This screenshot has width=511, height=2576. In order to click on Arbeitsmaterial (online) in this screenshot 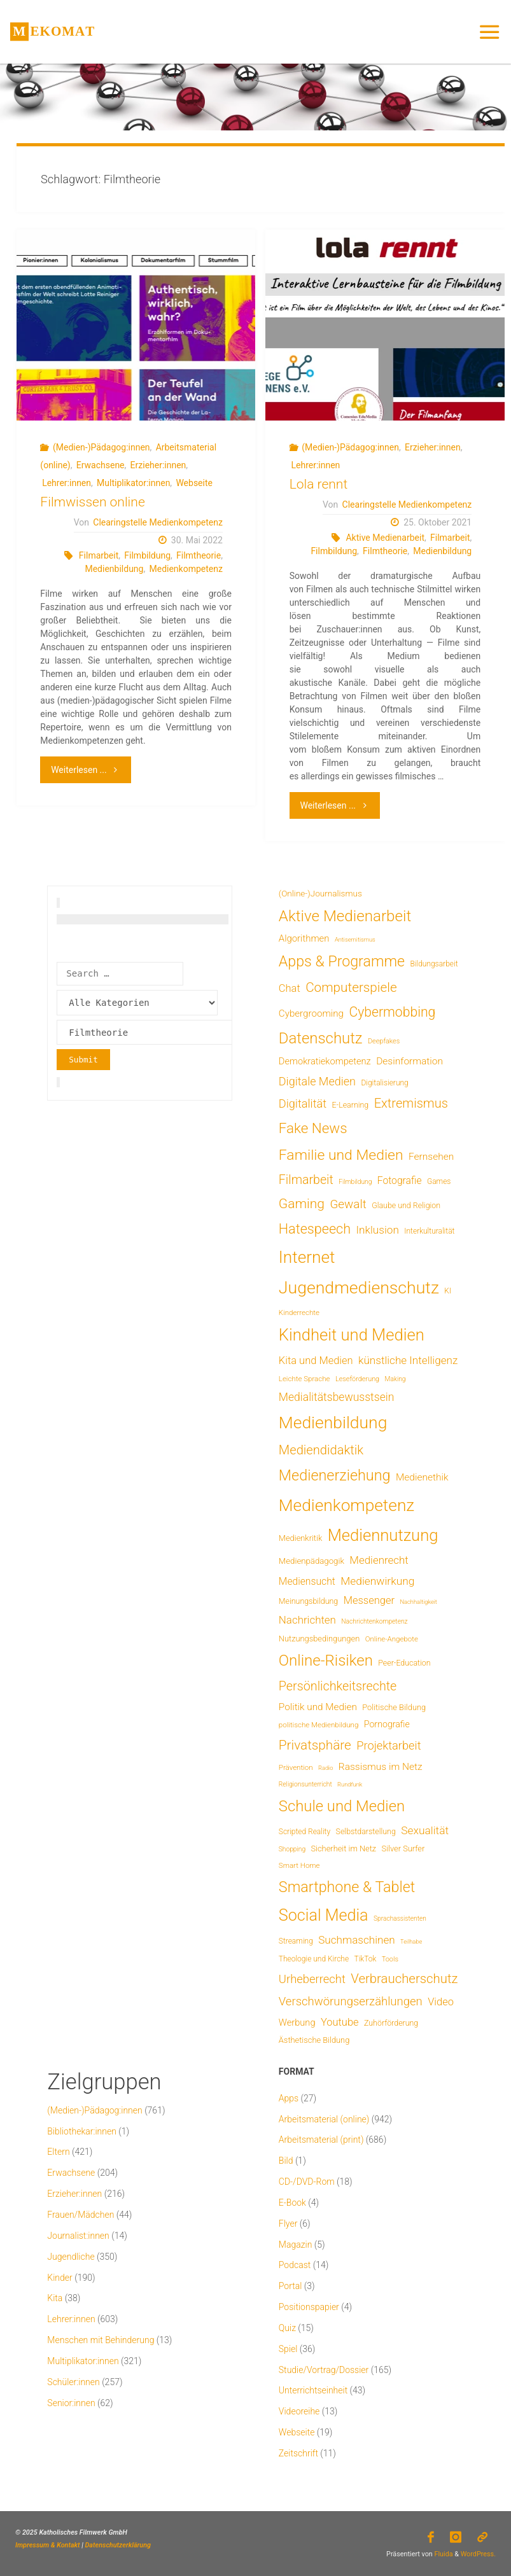, I will do `click(324, 2119)`.